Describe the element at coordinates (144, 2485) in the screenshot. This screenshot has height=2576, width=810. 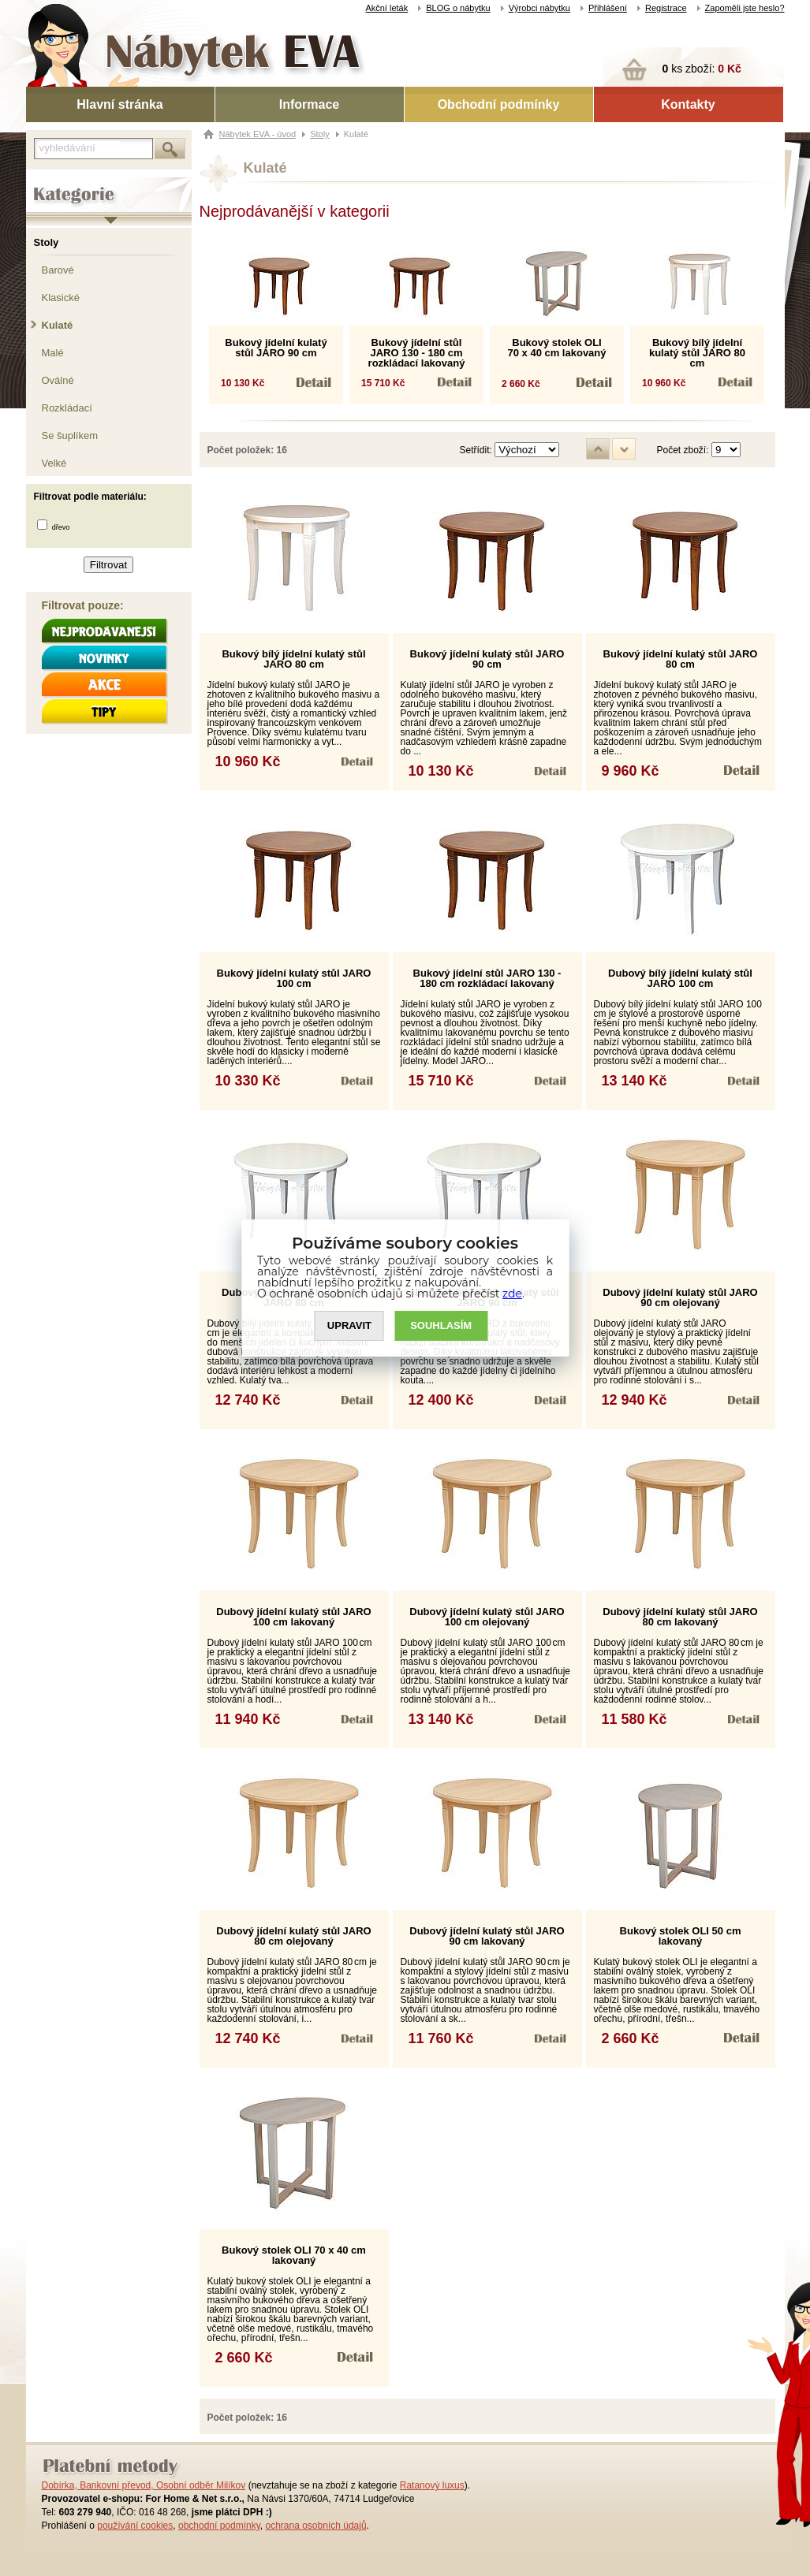
I see `Dobírka, Bankovní převod, Osobní odběr Milíkov` at that location.